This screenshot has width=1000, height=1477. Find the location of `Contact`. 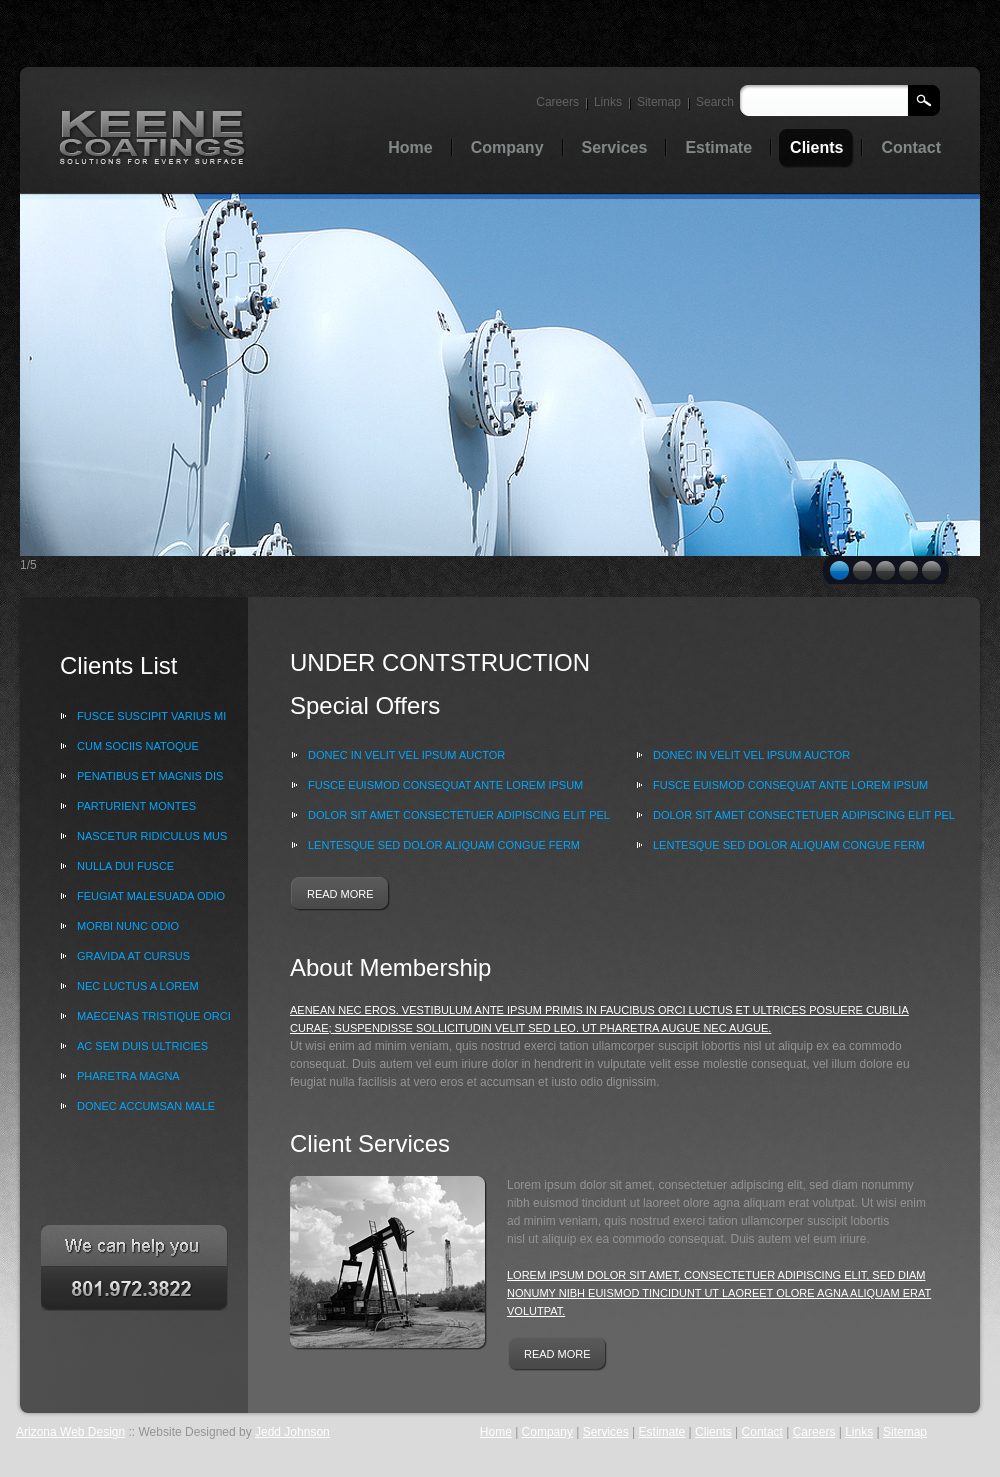

Contact is located at coordinates (762, 1432).